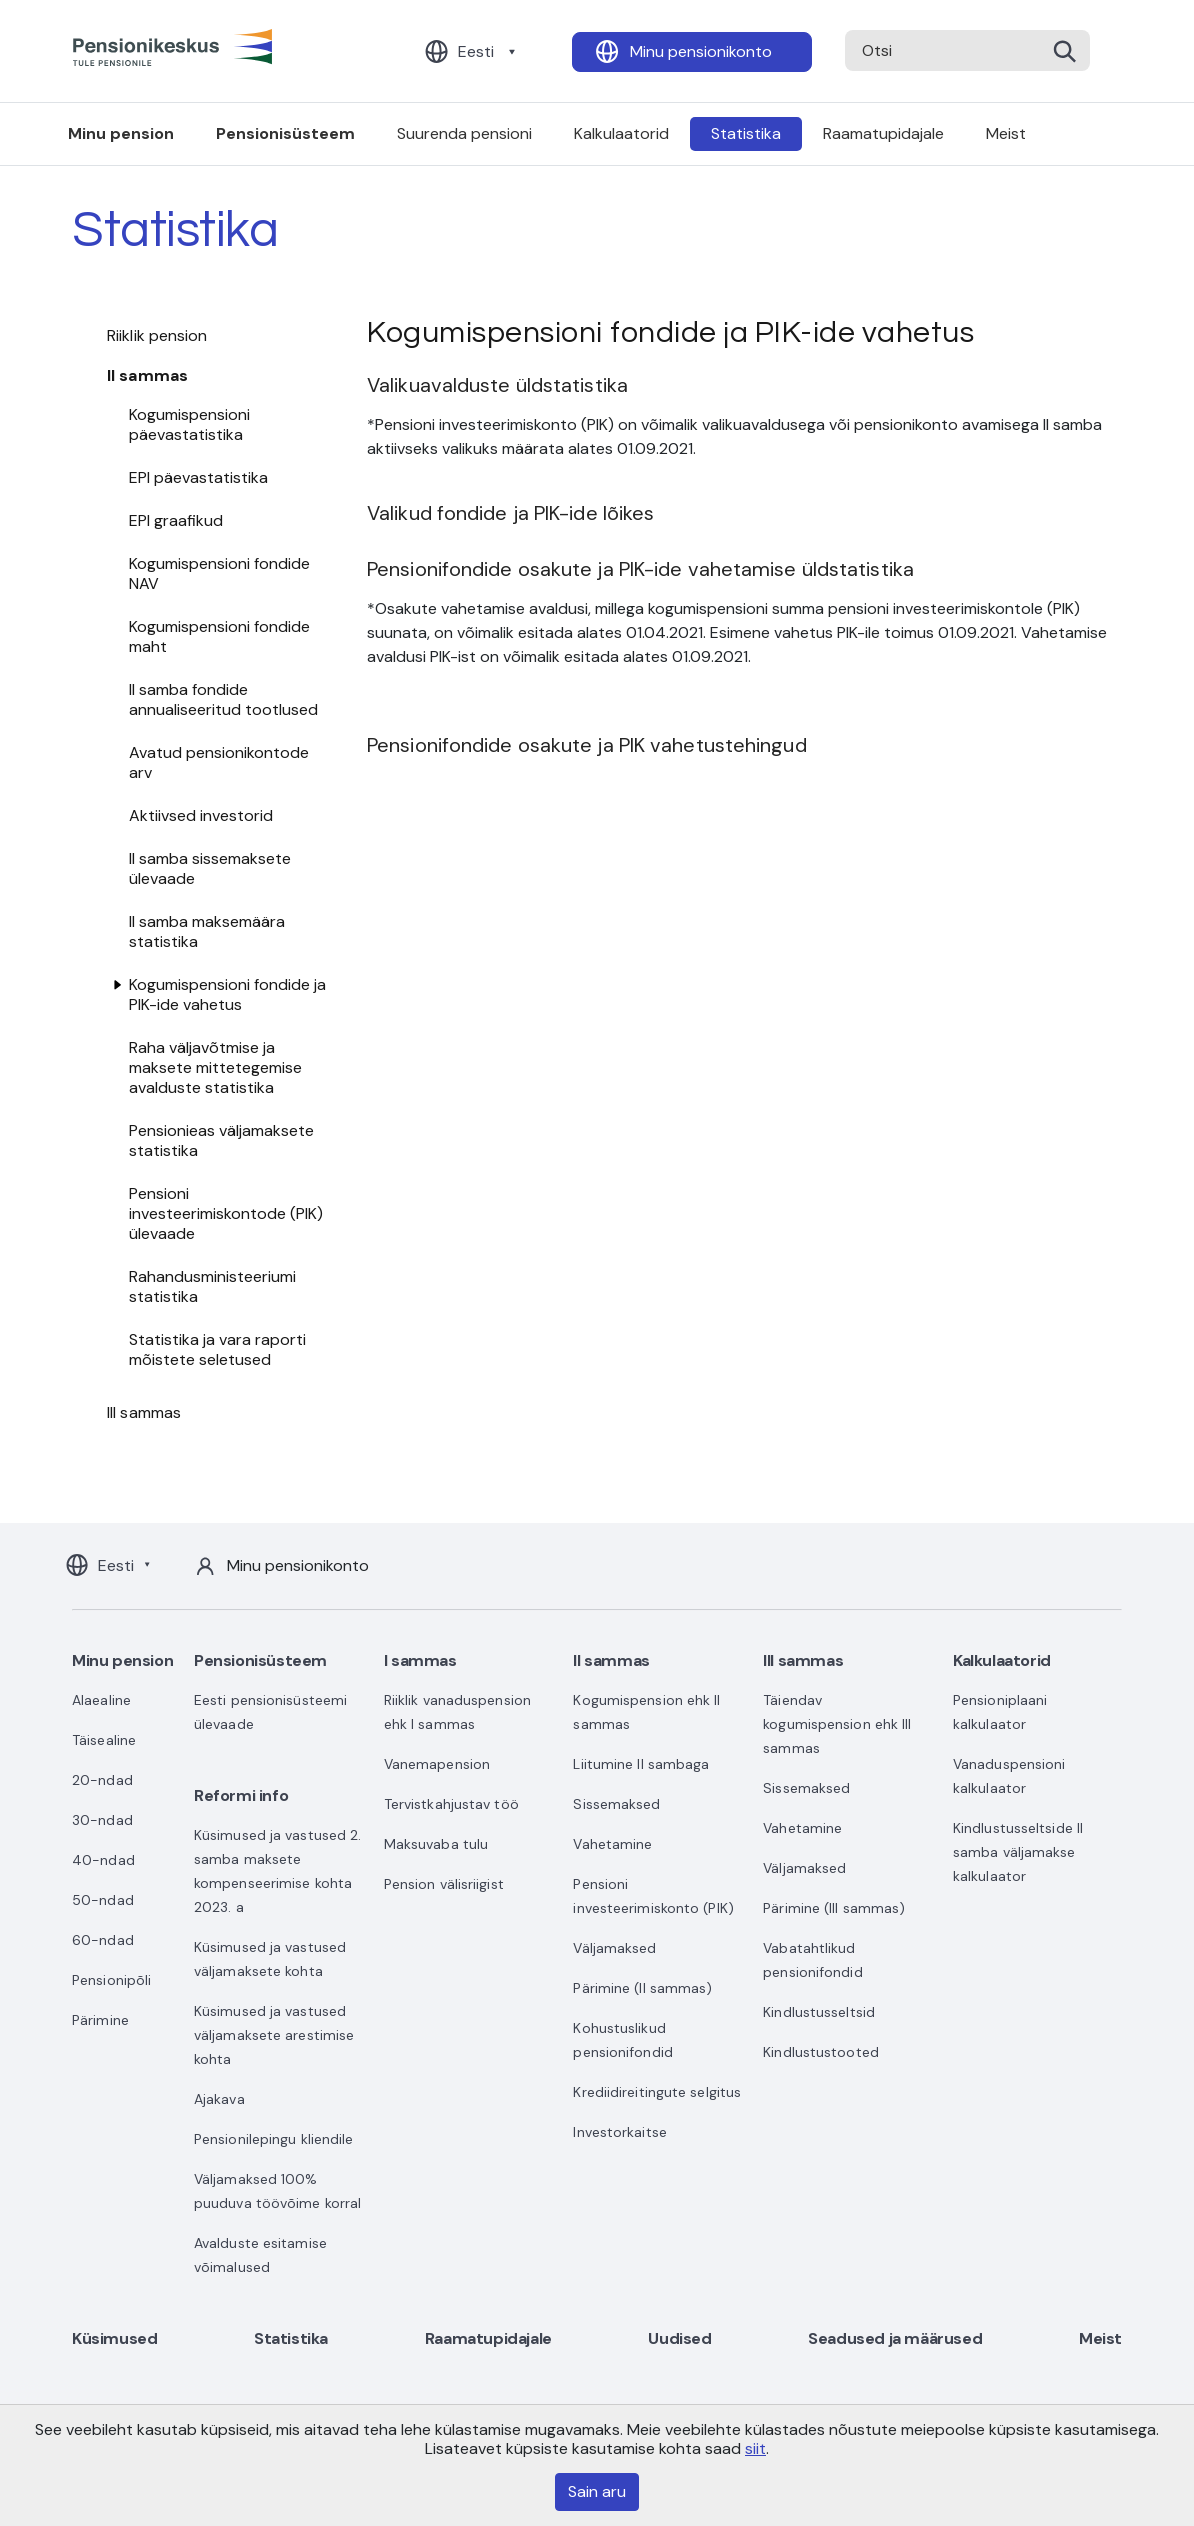 The image size is (1194, 2526). I want to click on 60-ndad, so click(103, 1940).